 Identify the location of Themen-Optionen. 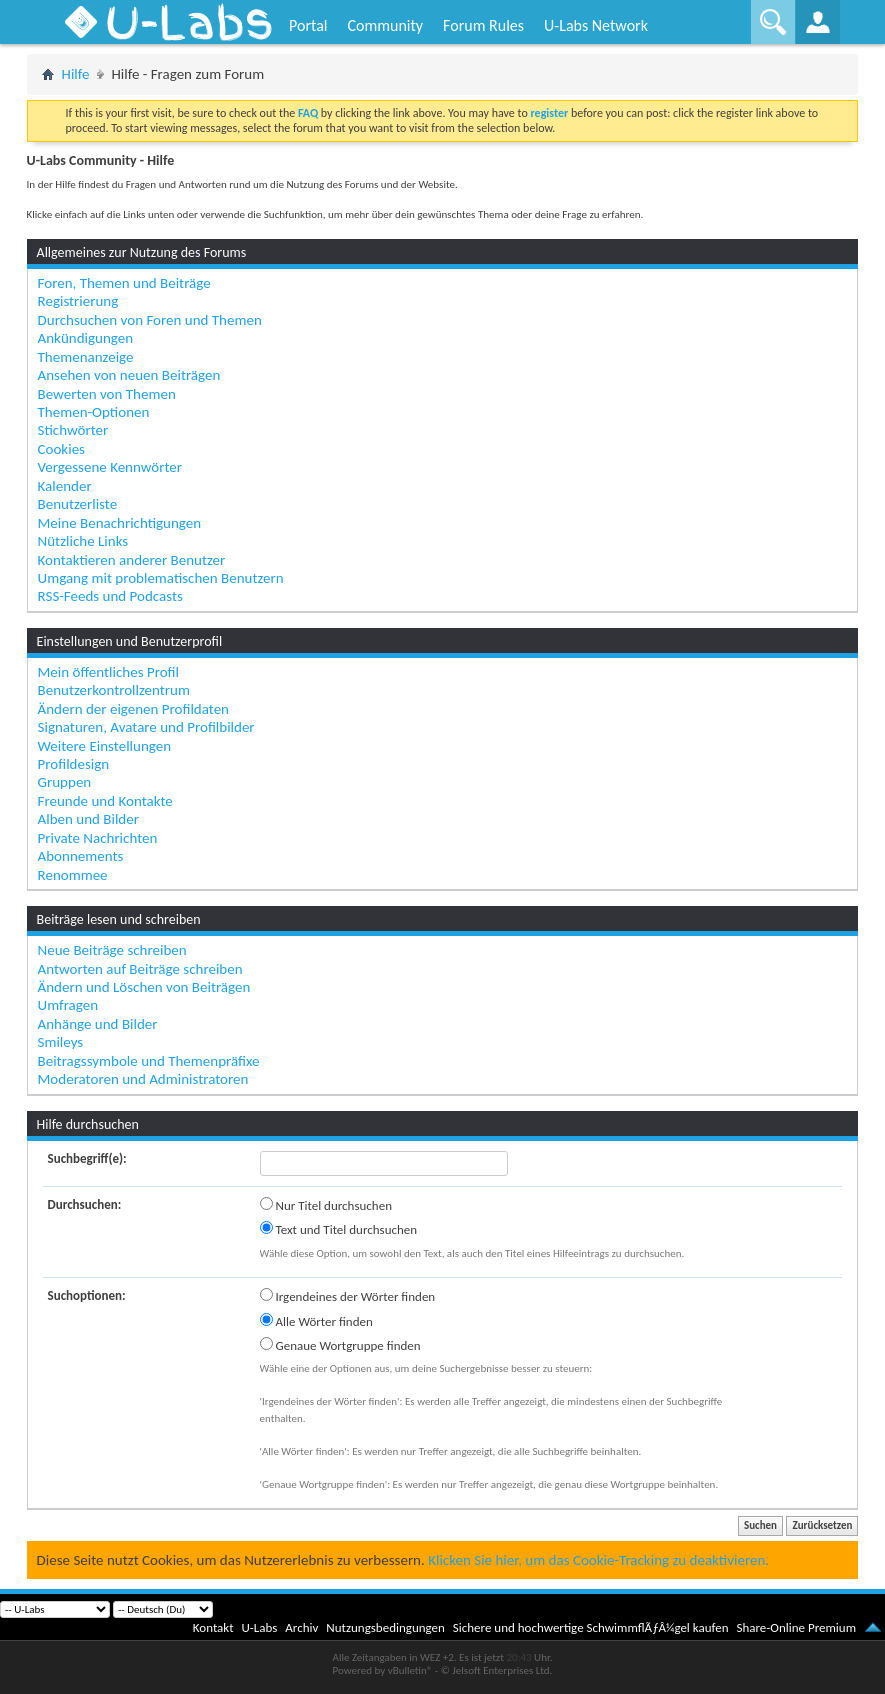
(94, 412).